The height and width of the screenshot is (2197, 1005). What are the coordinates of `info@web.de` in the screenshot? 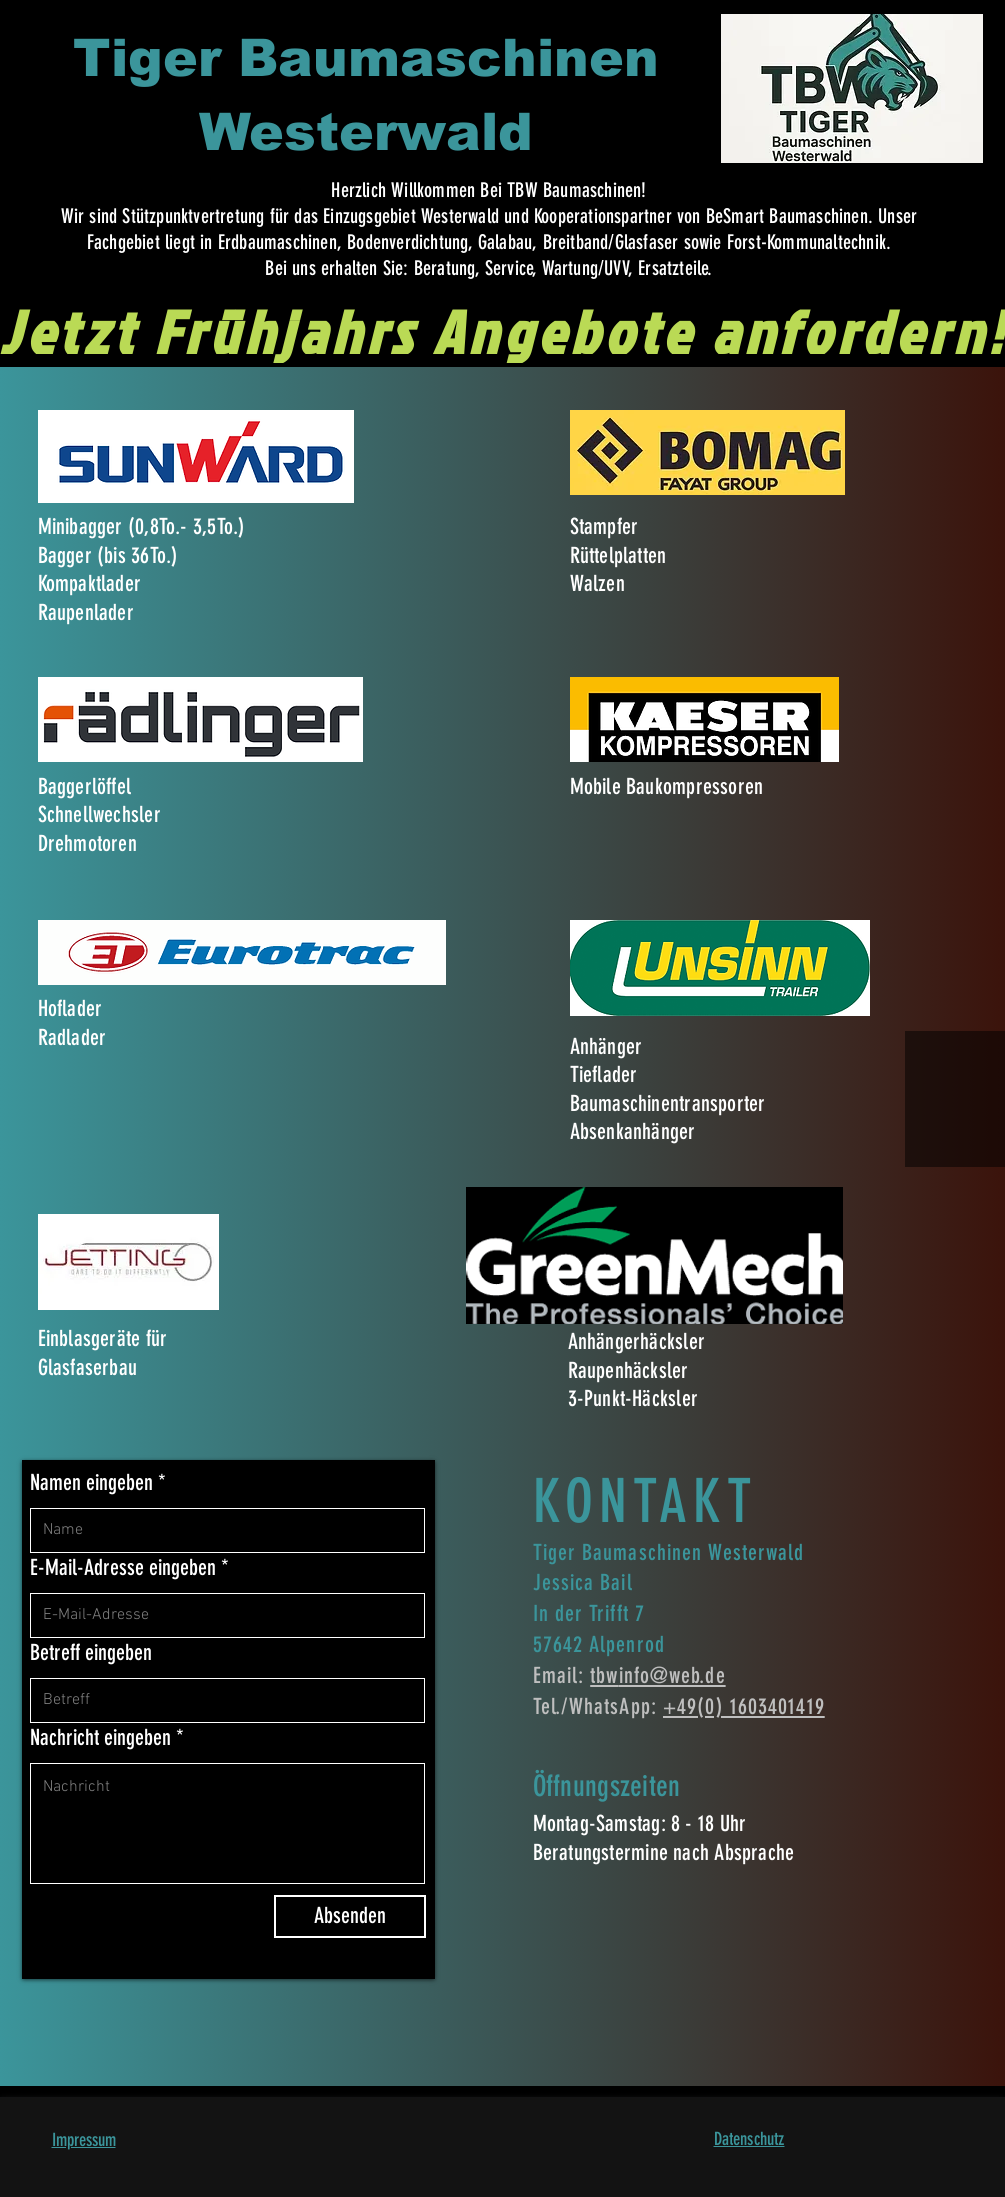 It's located at (672, 1675).